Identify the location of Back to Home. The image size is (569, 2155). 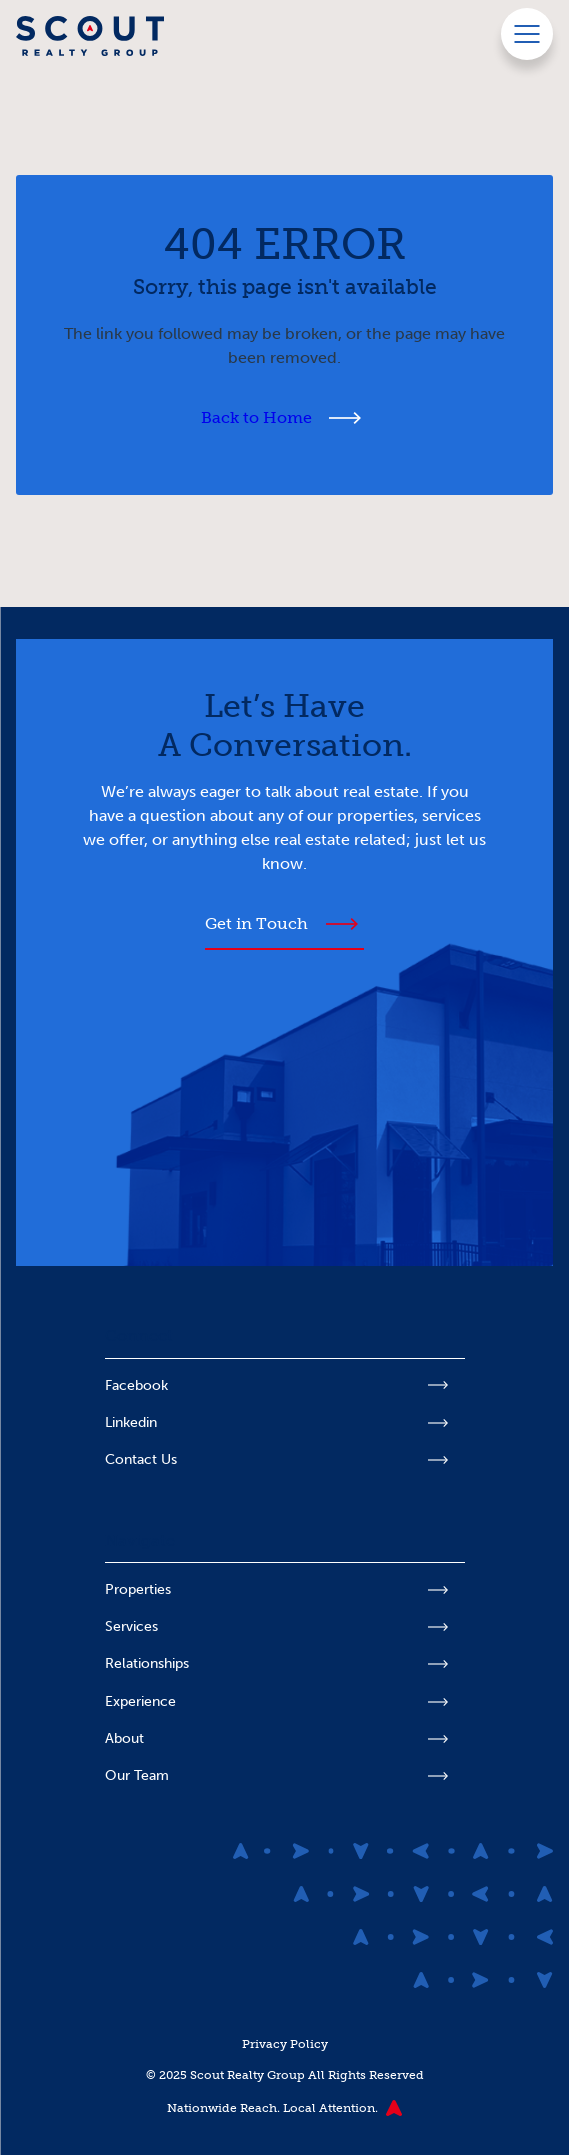
(256, 417).